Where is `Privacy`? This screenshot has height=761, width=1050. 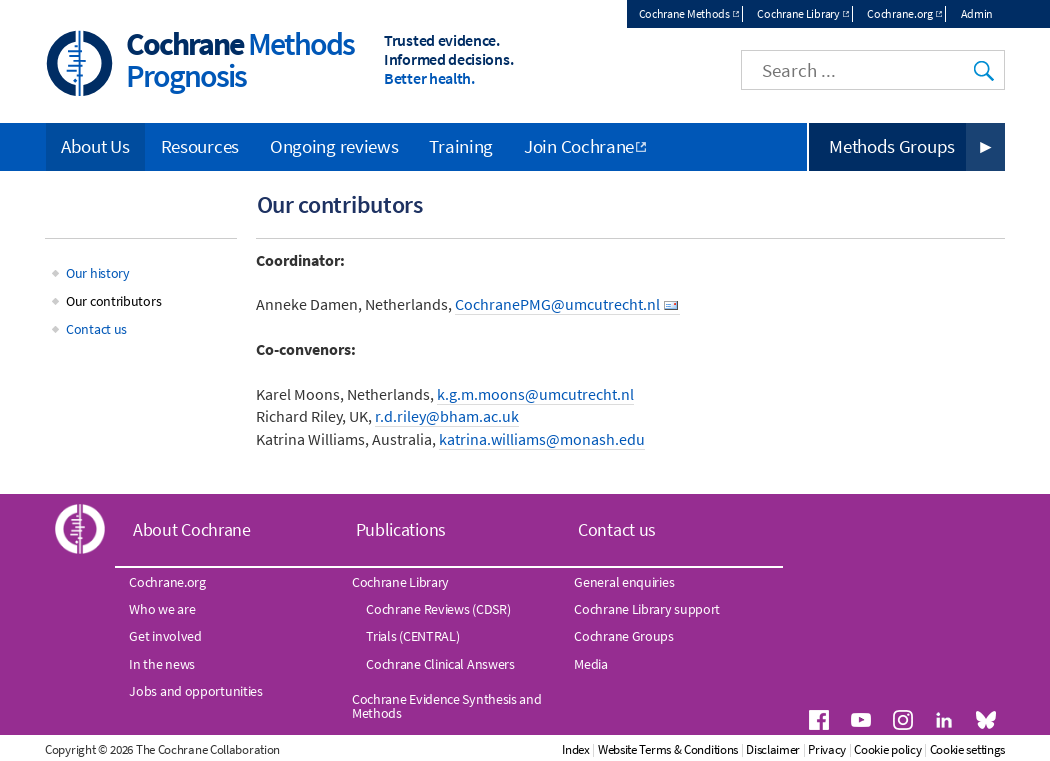 Privacy is located at coordinates (827, 749).